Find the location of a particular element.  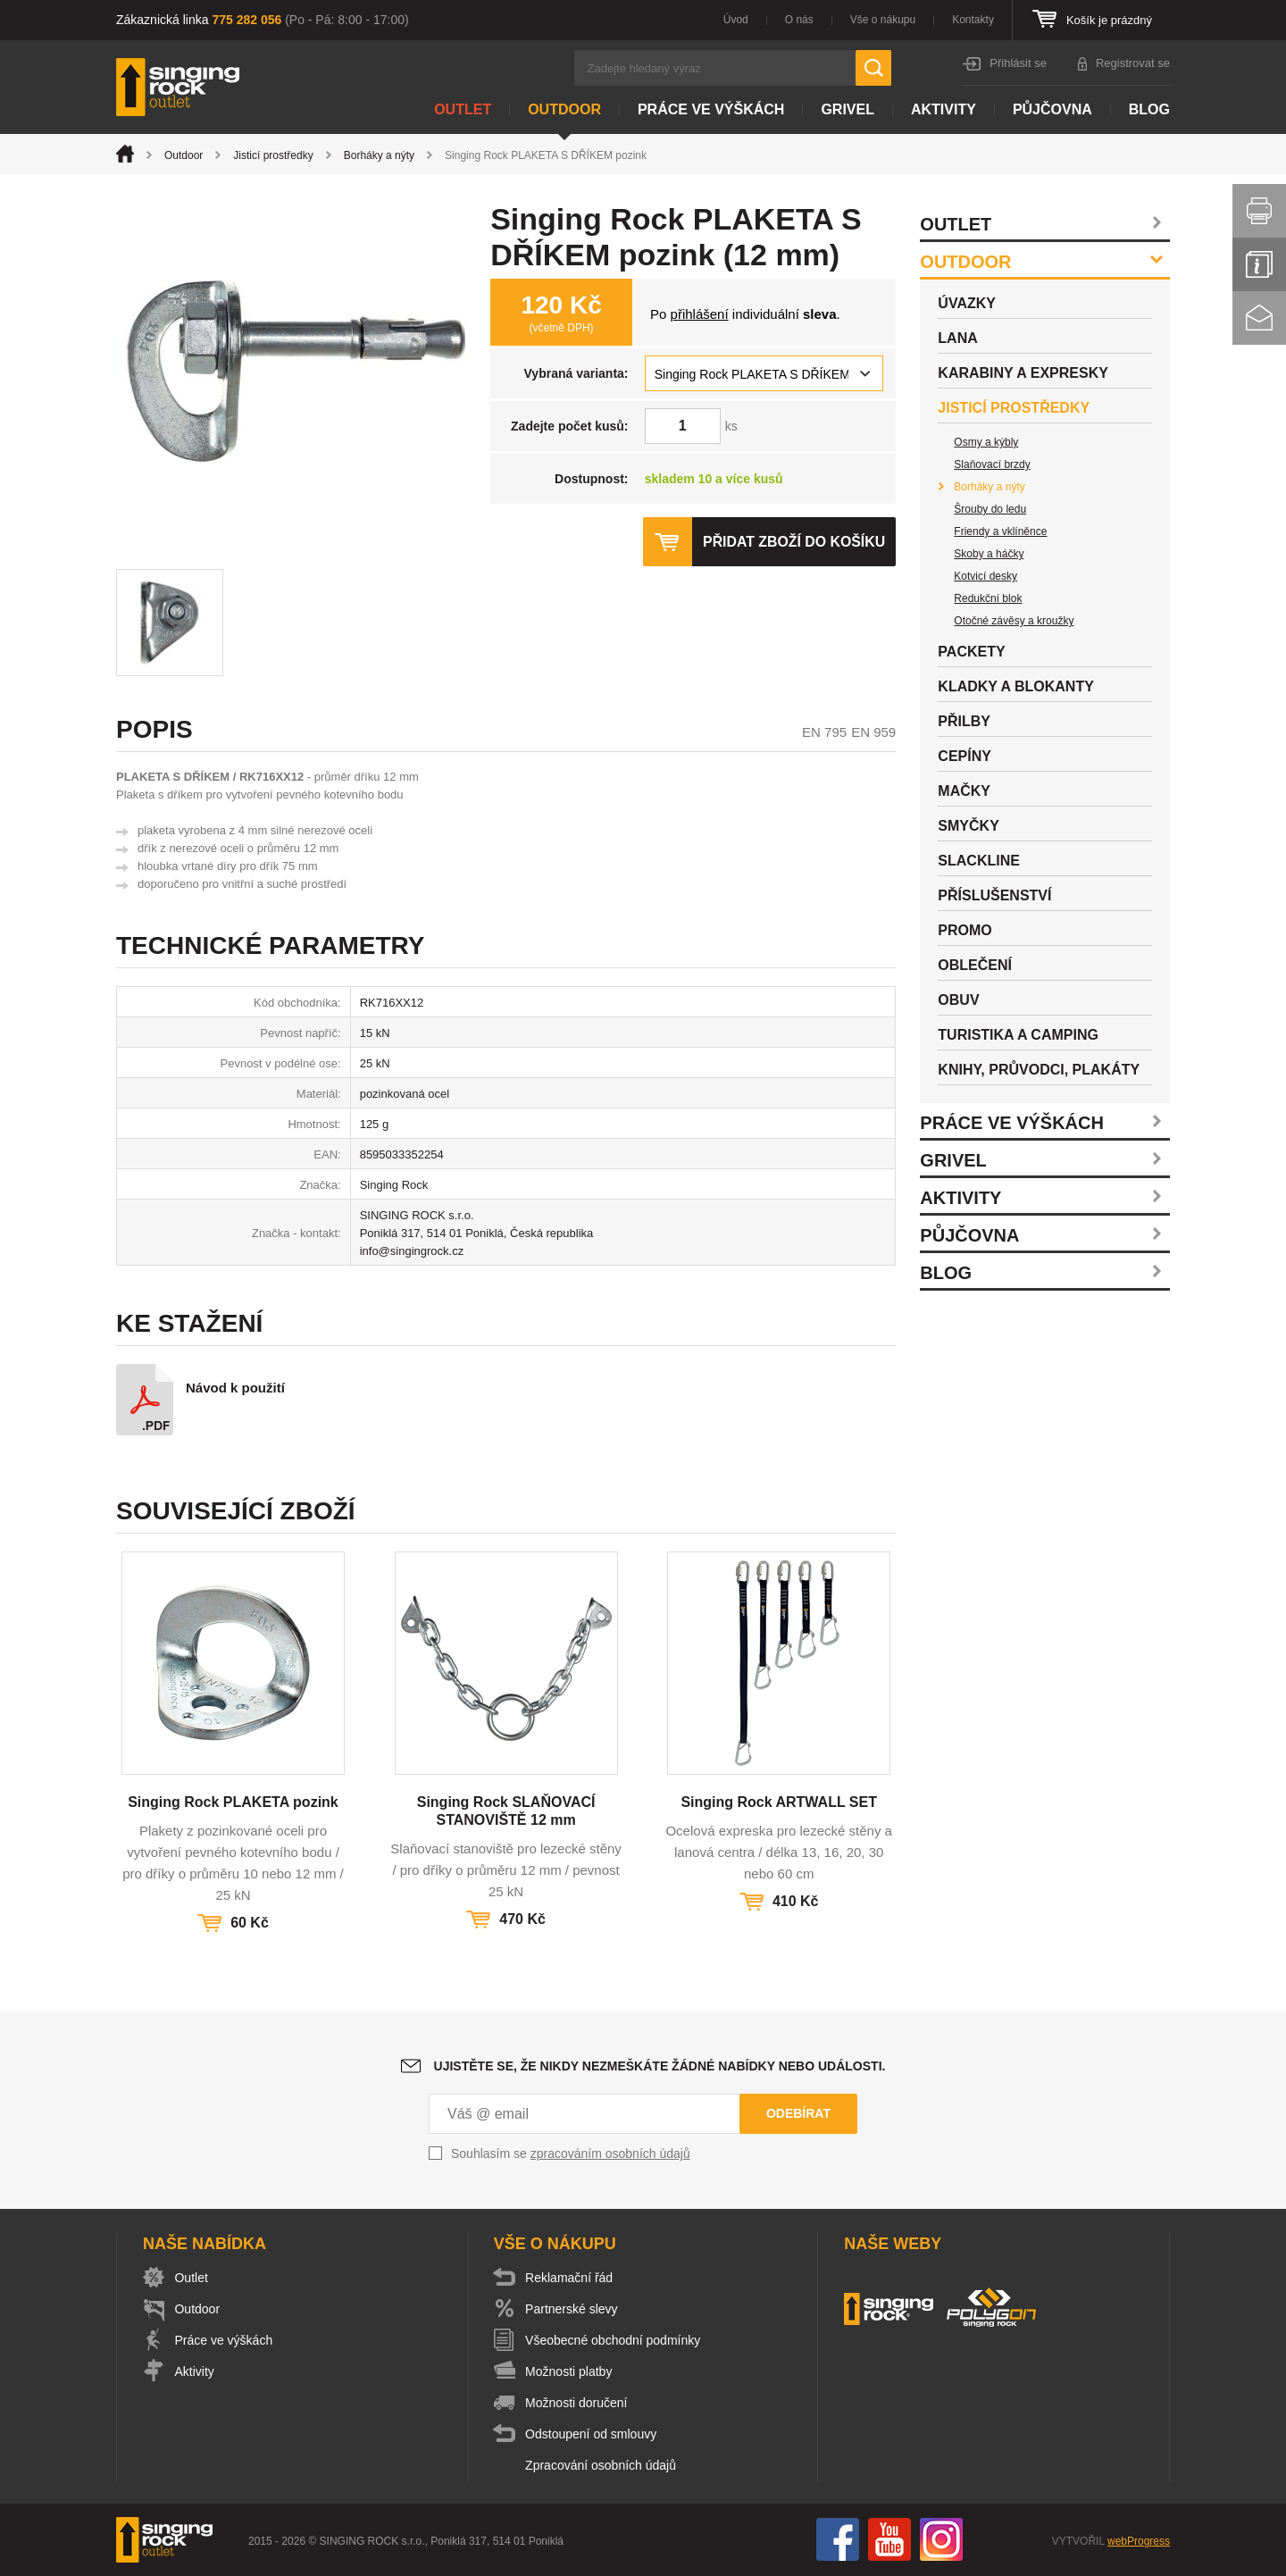

Turistika a camping is located at coordinates (1018, 1034).